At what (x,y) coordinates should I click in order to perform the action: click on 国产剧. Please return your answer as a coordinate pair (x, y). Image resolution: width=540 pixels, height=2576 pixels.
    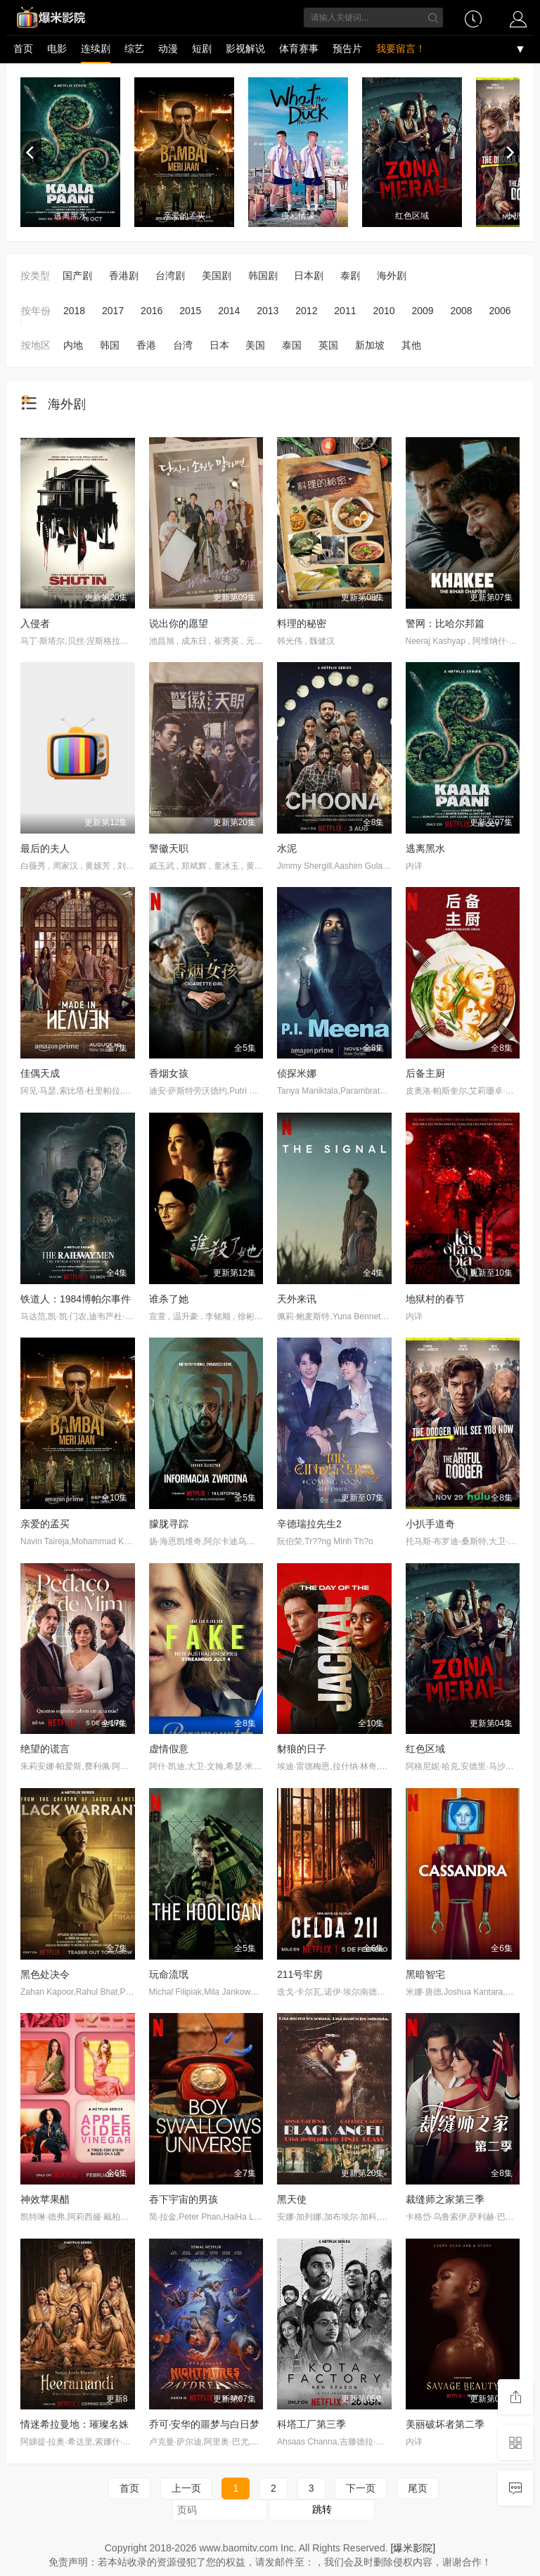
    Looking at the image, I should click on (77, 275).